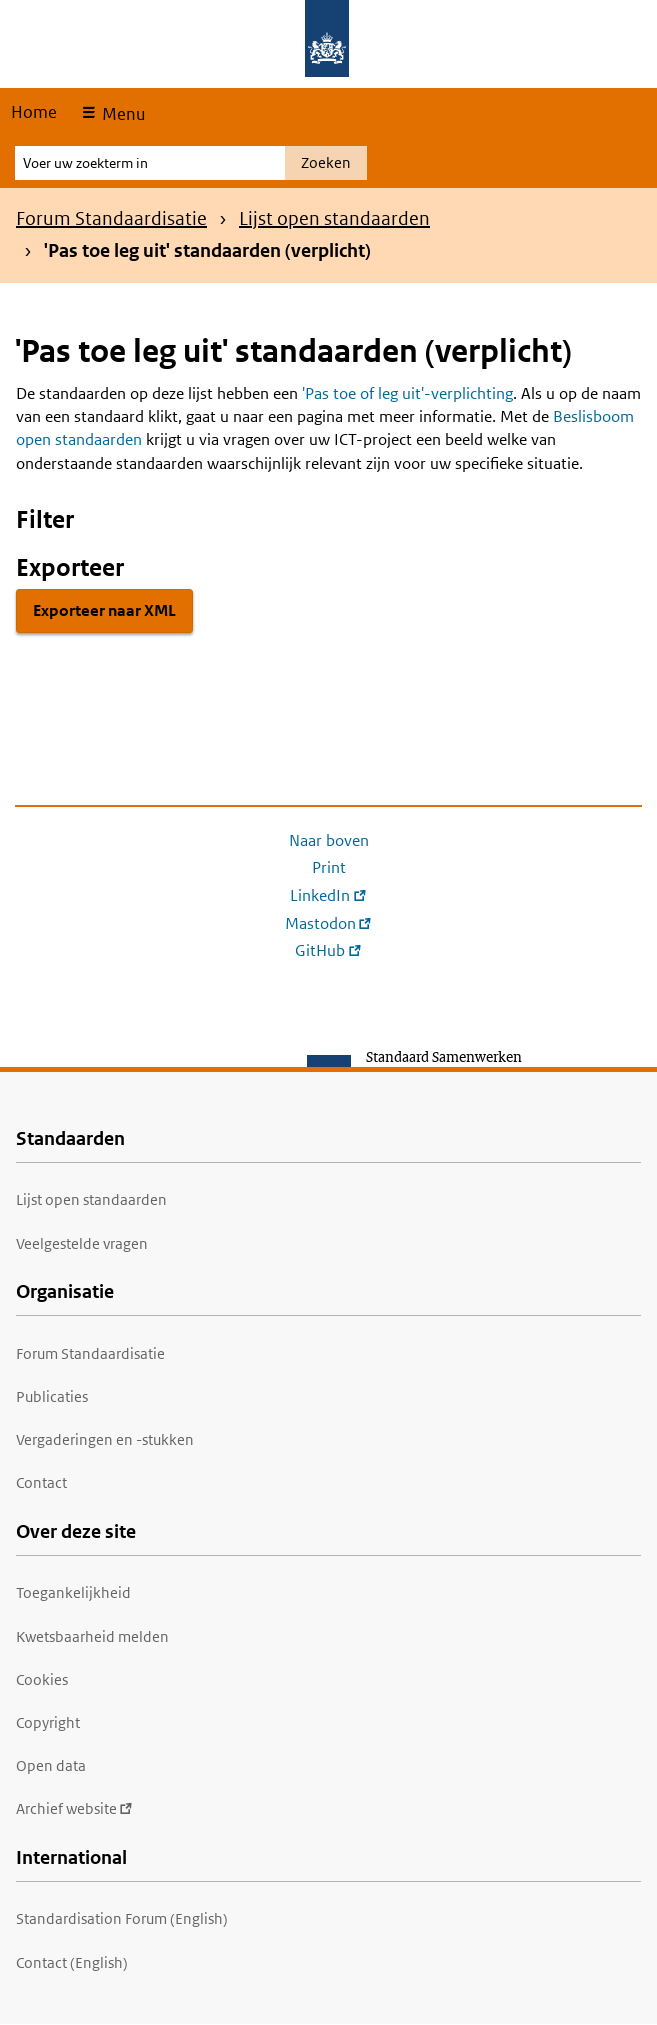  What do you see at coordinates (41, 1482) in the screenshot?
I see `Contact` at bounding box center [41, 1482].